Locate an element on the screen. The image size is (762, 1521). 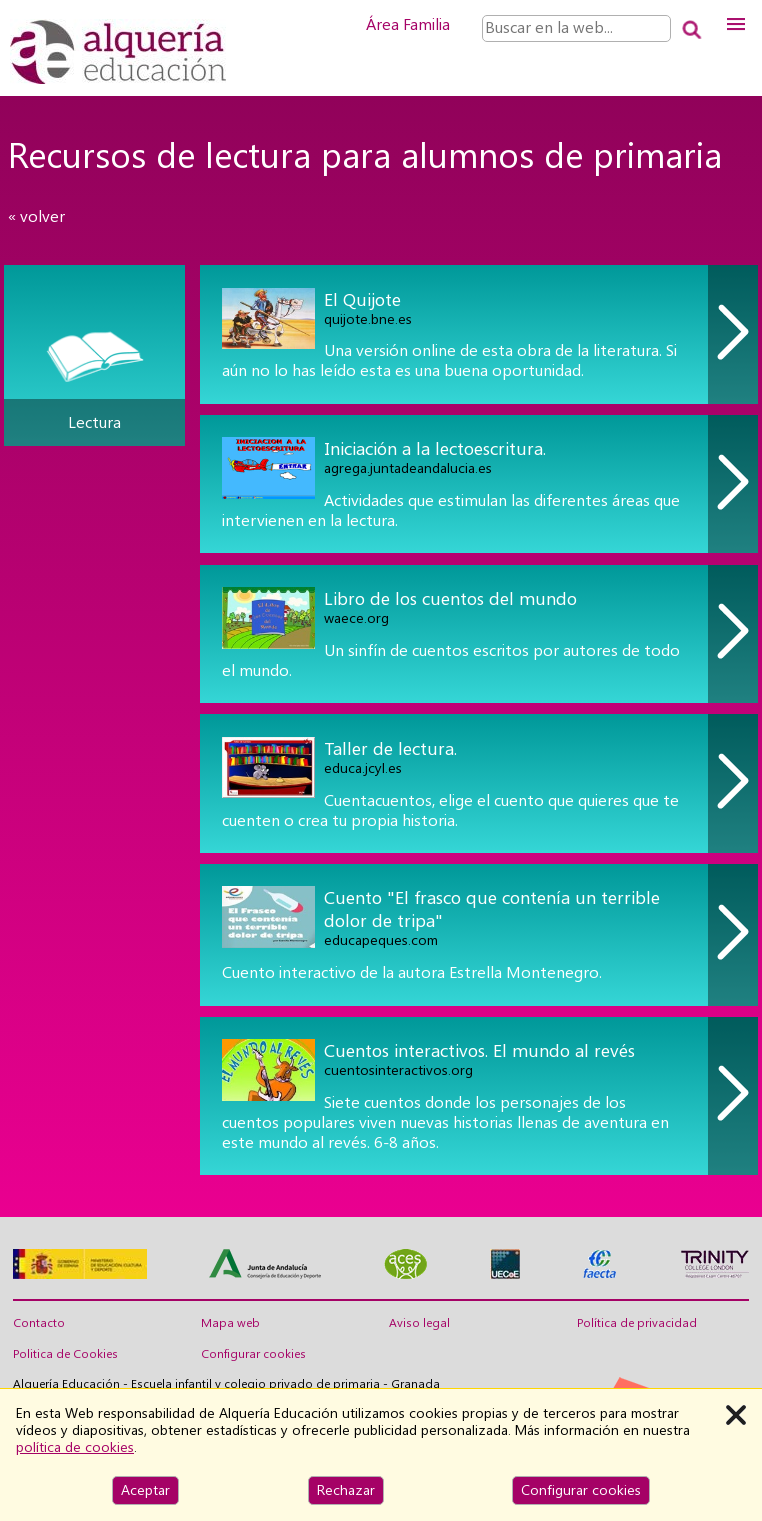
Taller de lectura. is located at coordinates (390, 748).